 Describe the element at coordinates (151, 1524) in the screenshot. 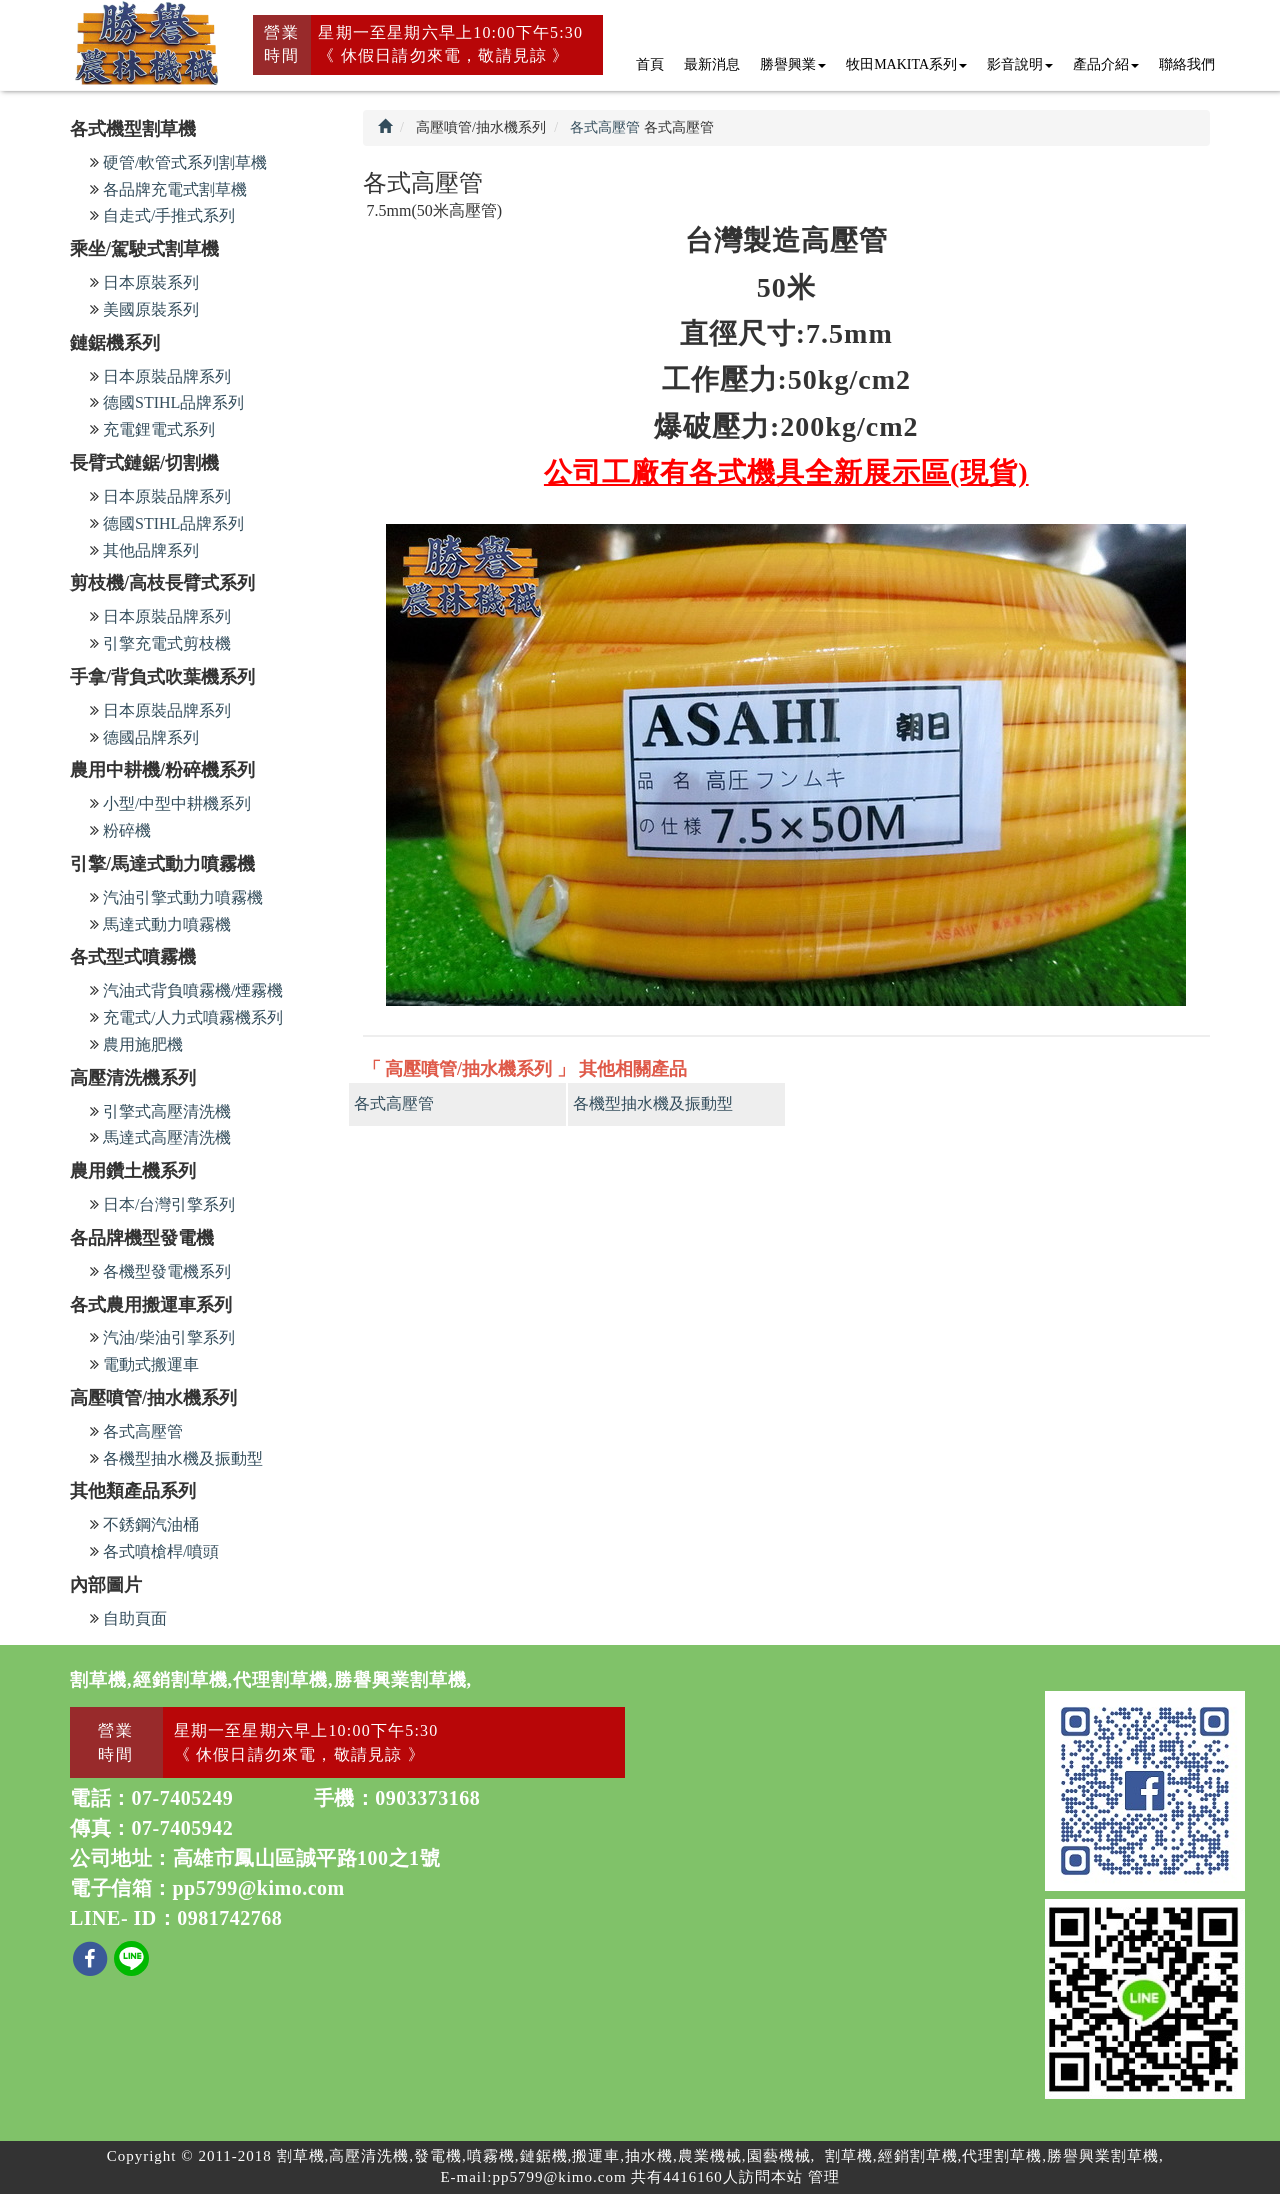

I see `不銹鋼汽油桶` at that location.